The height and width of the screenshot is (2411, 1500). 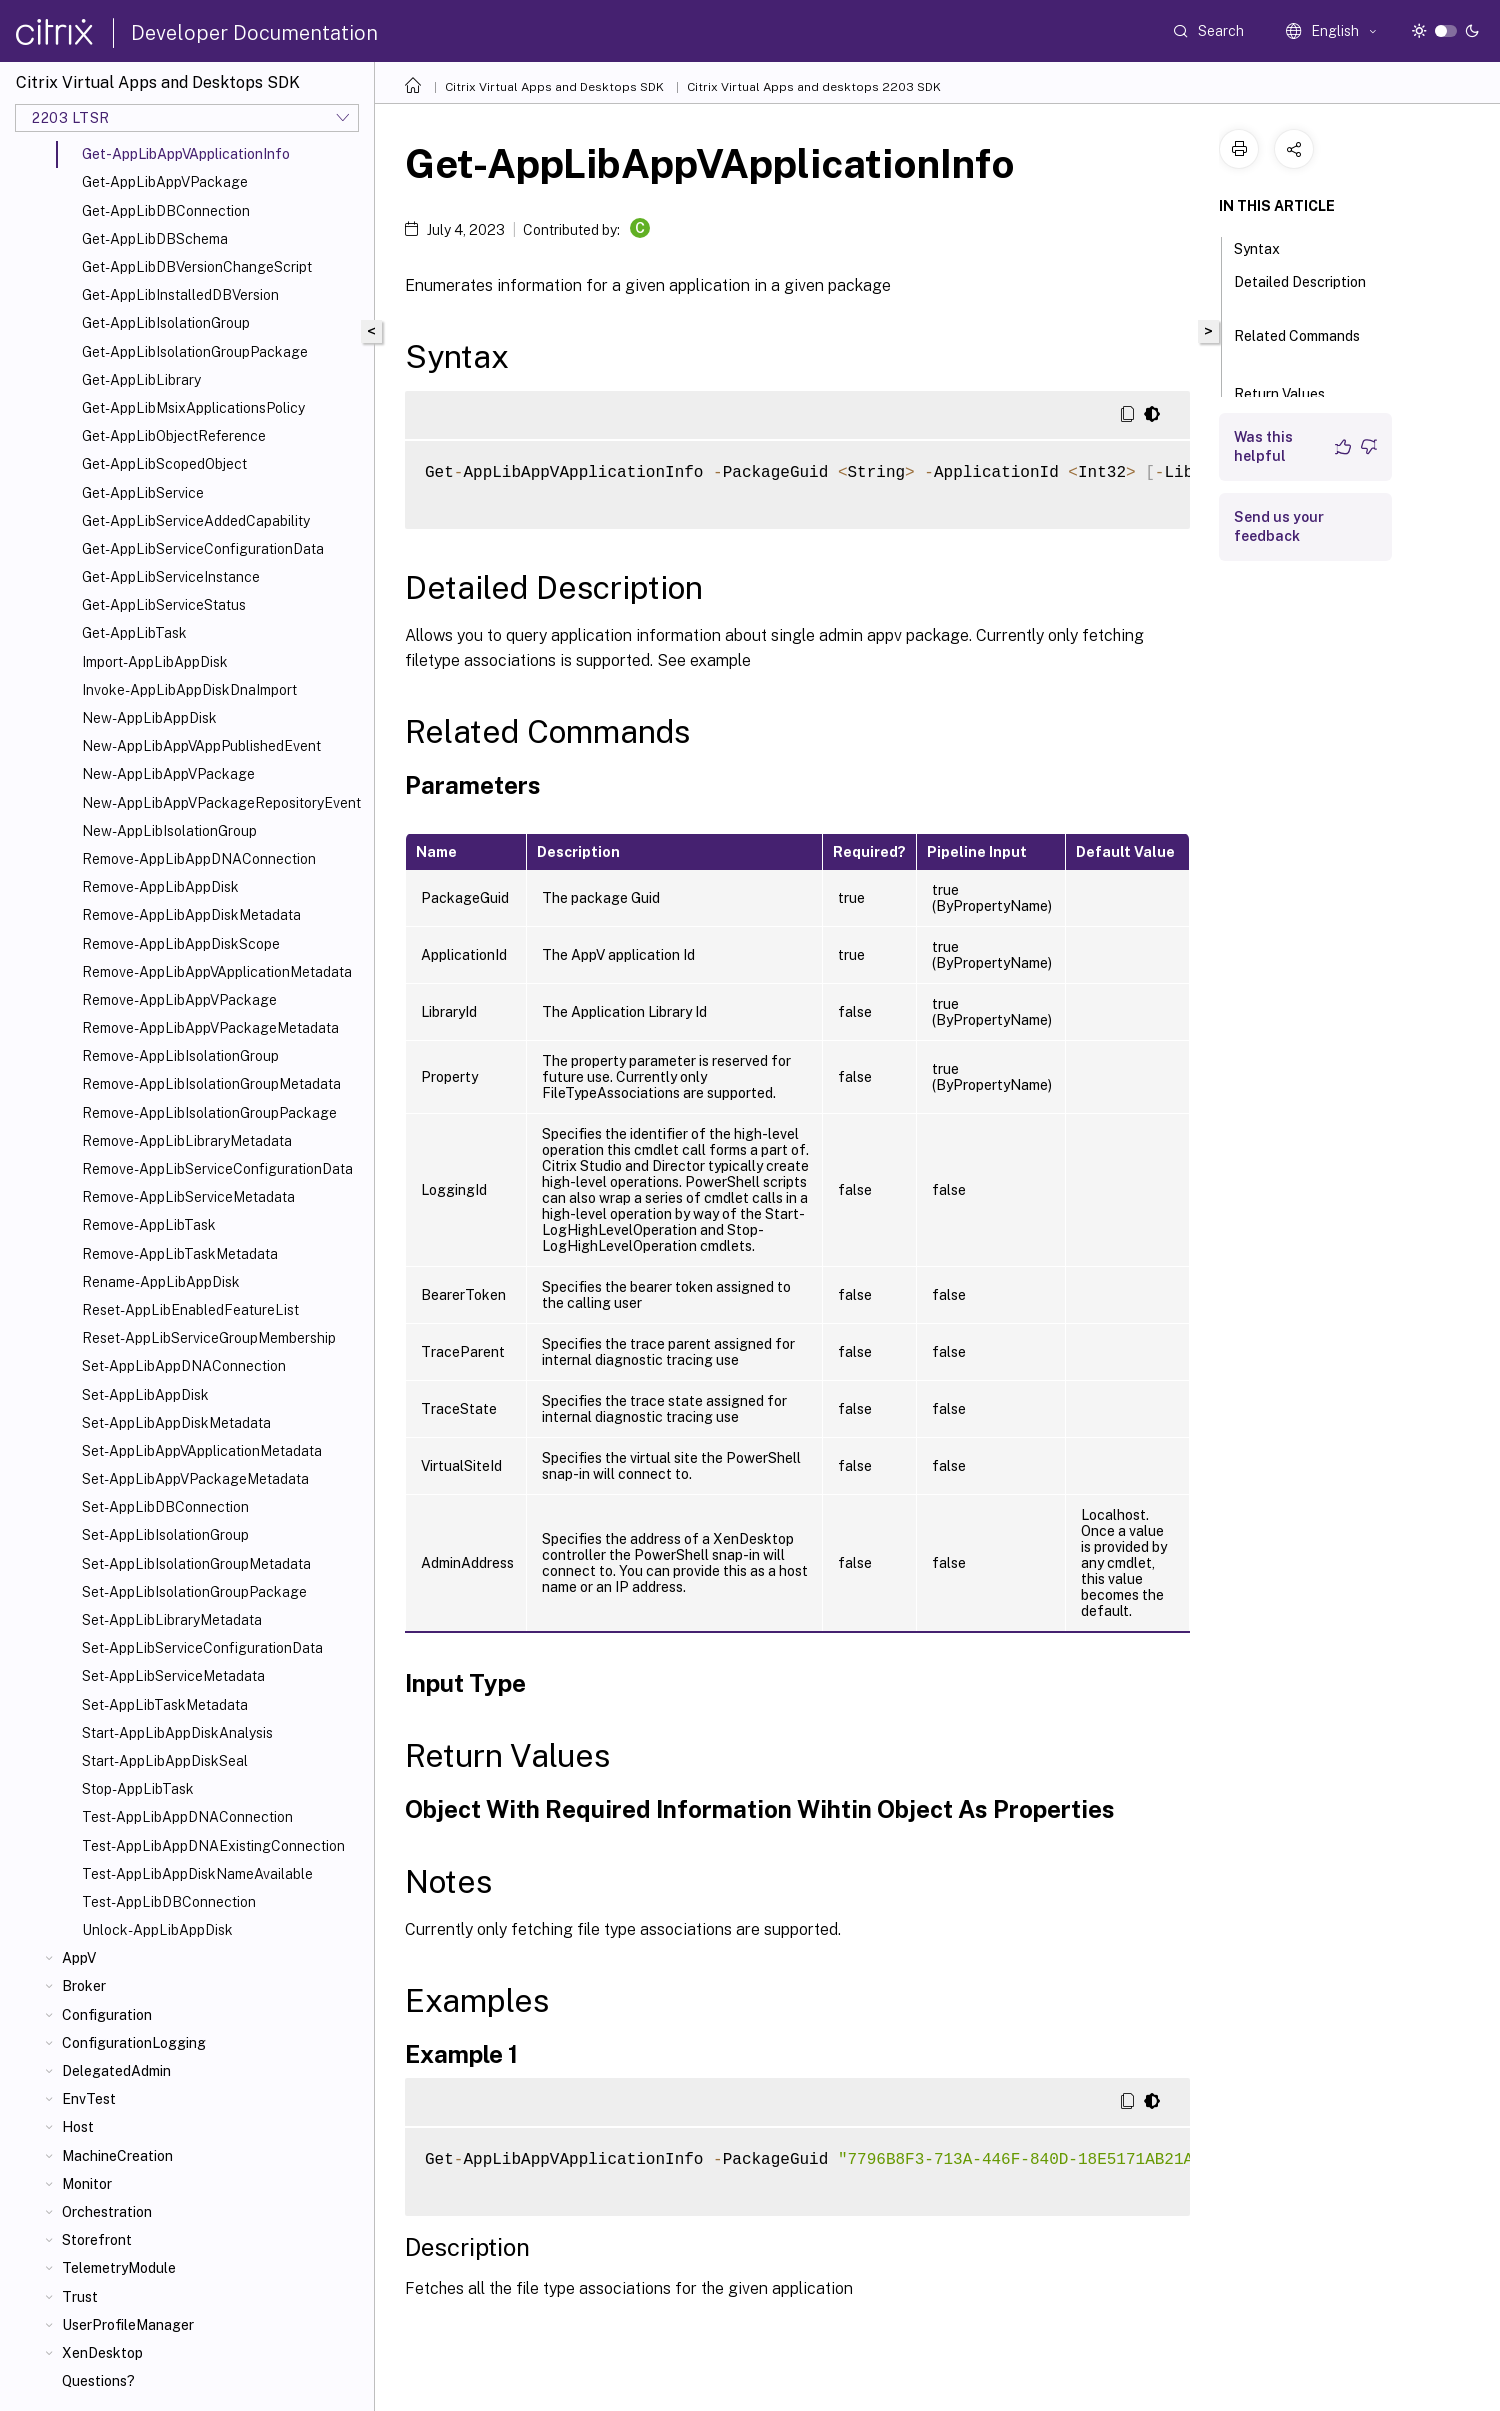 I want to click on Test-AppLibDBConnection, so click(x=169, y=1902).